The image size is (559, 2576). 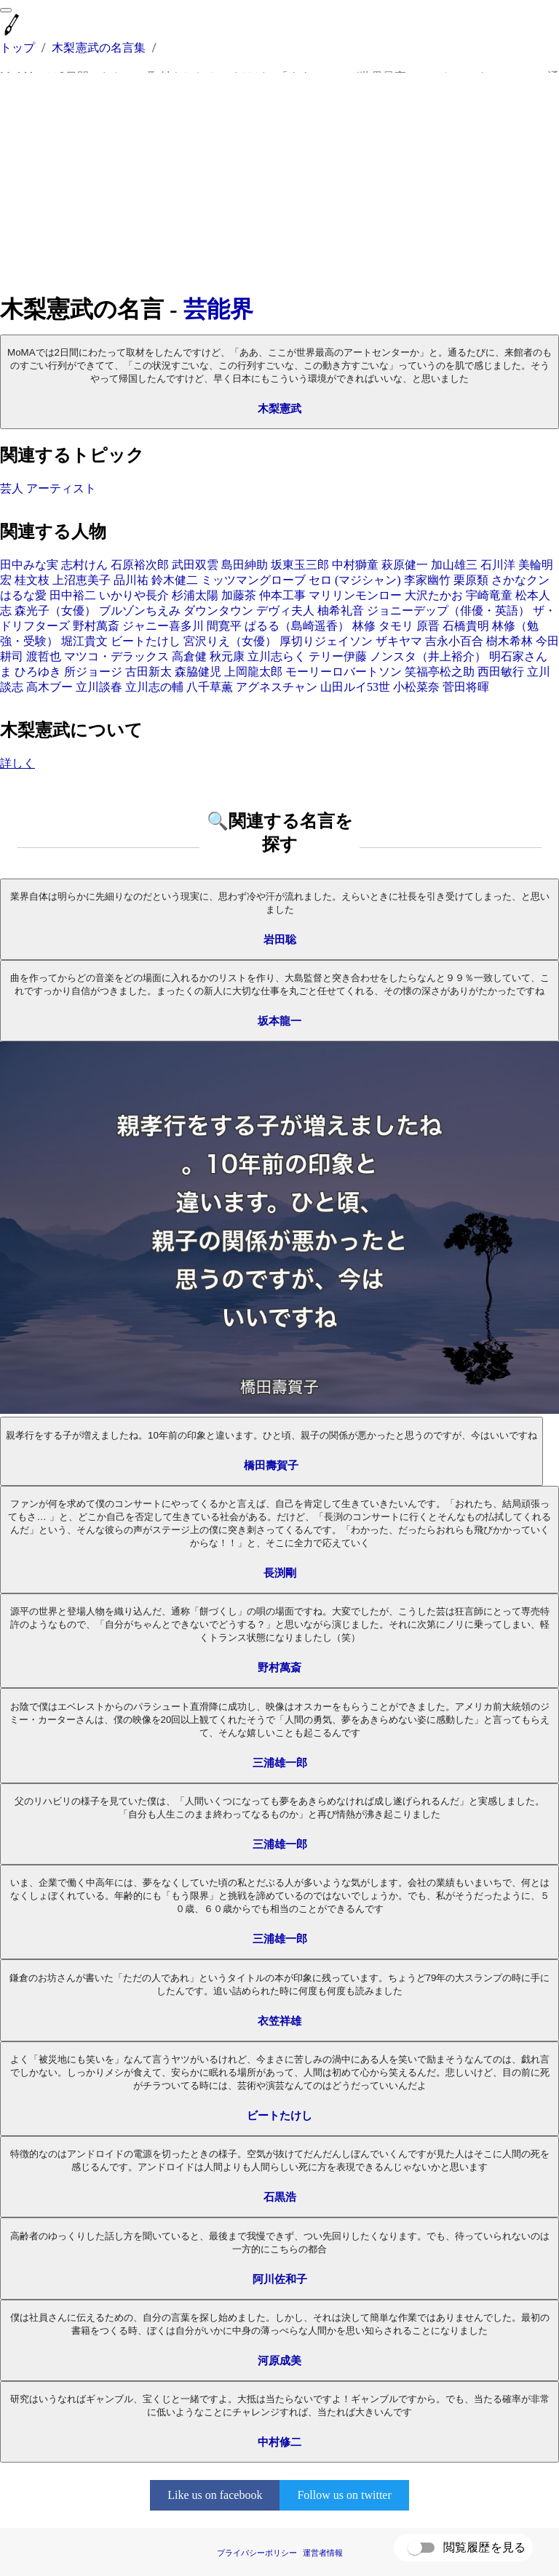 What do you see at coordinates (49, 687) in the screenshot?
I see `高木ブー` at bounding box center [49, 687].